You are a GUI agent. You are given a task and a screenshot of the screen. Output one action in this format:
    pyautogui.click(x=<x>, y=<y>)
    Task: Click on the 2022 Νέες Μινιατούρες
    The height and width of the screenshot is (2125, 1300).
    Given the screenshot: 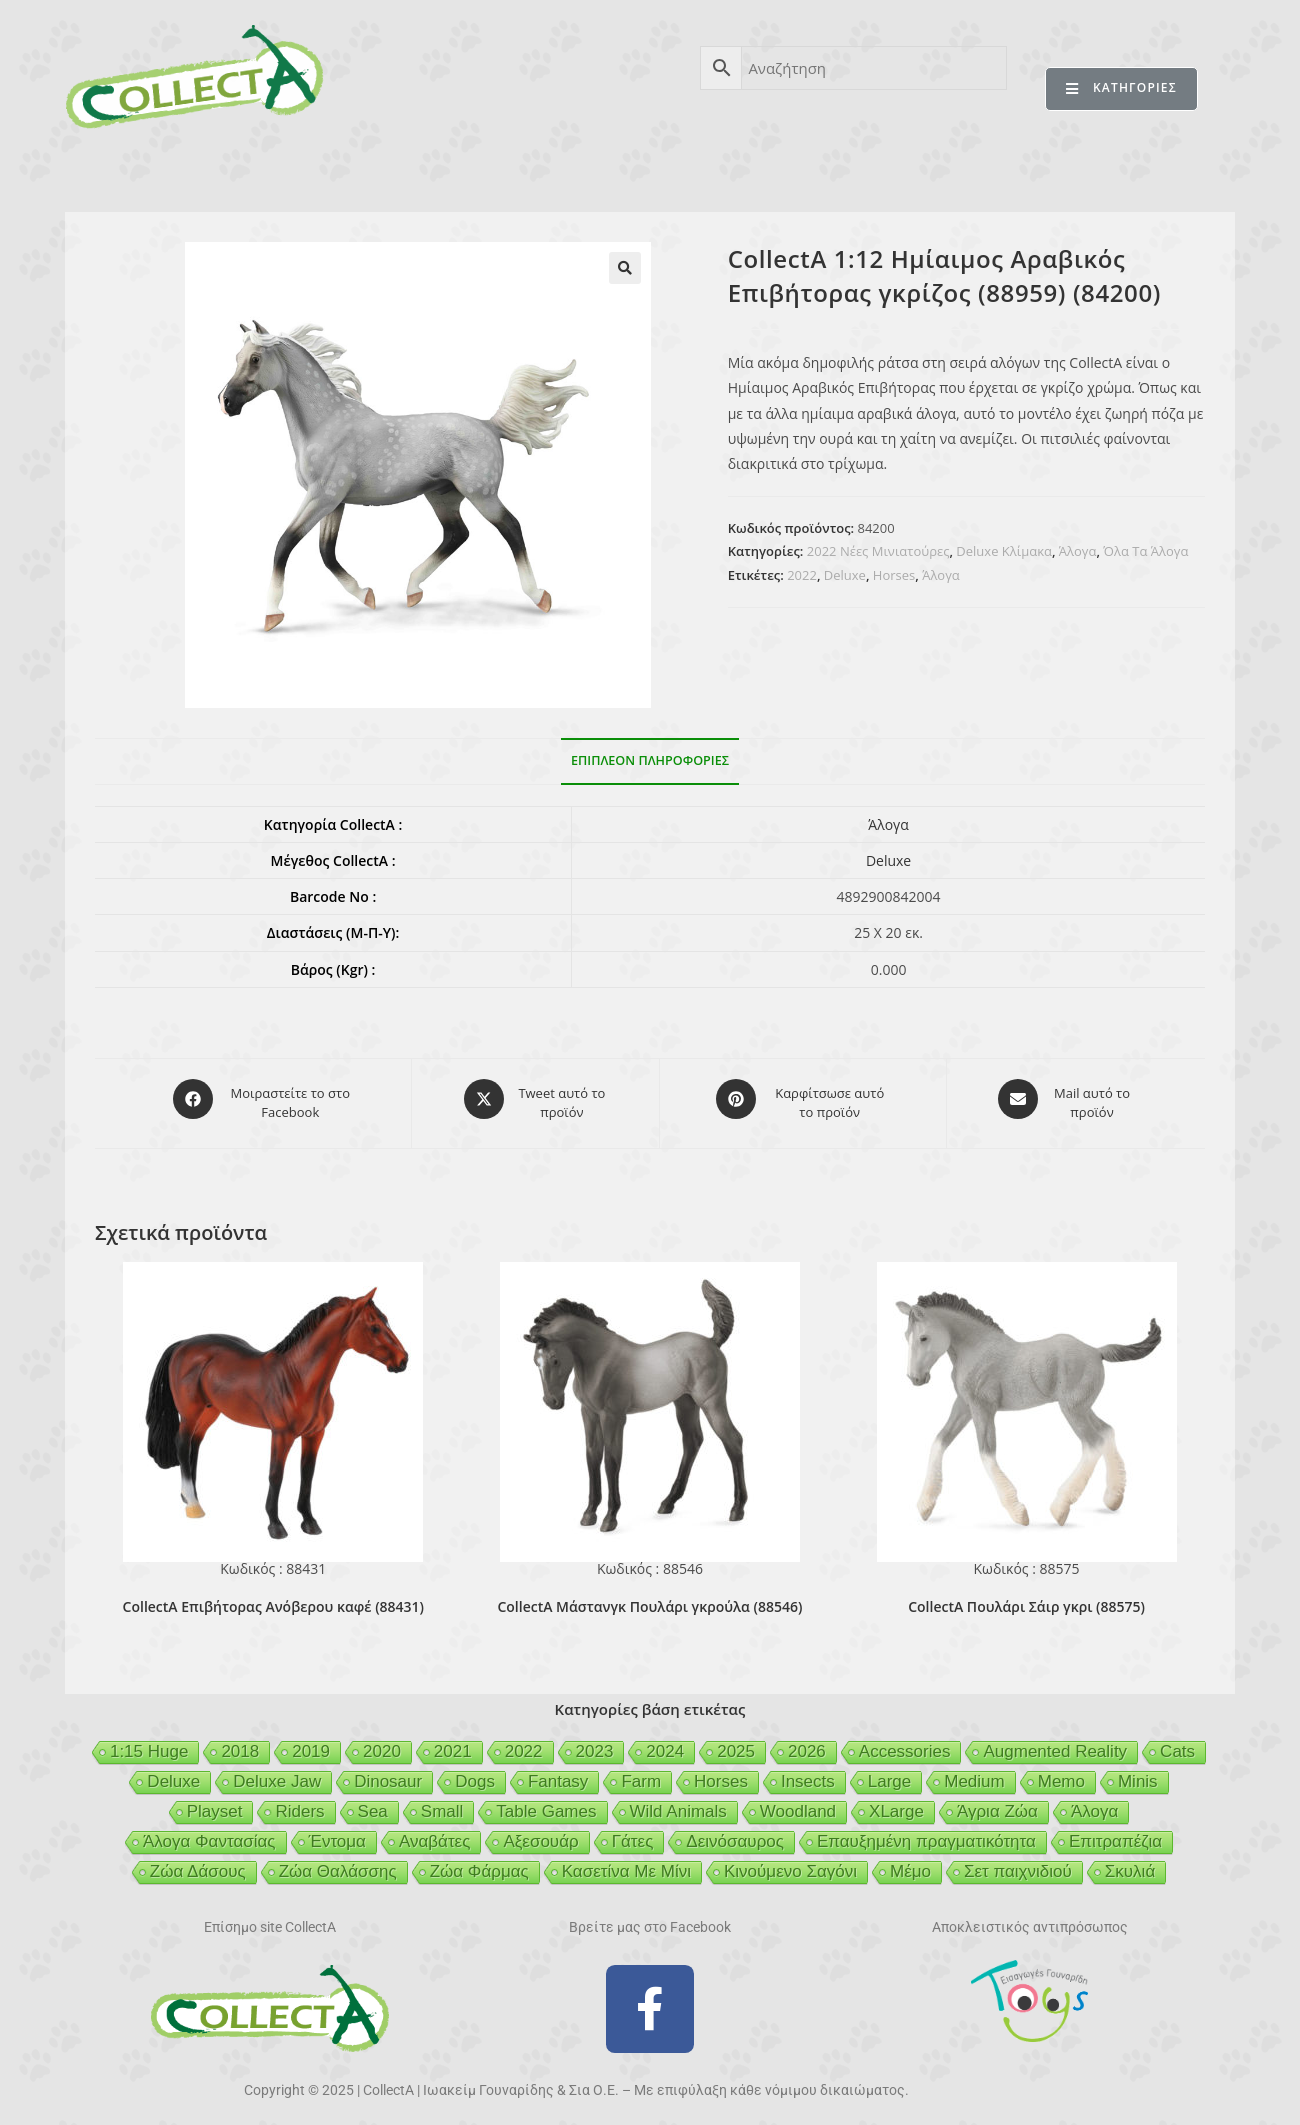 What is the action you would take?
    pyautogui.click(x=878, y=551)
    